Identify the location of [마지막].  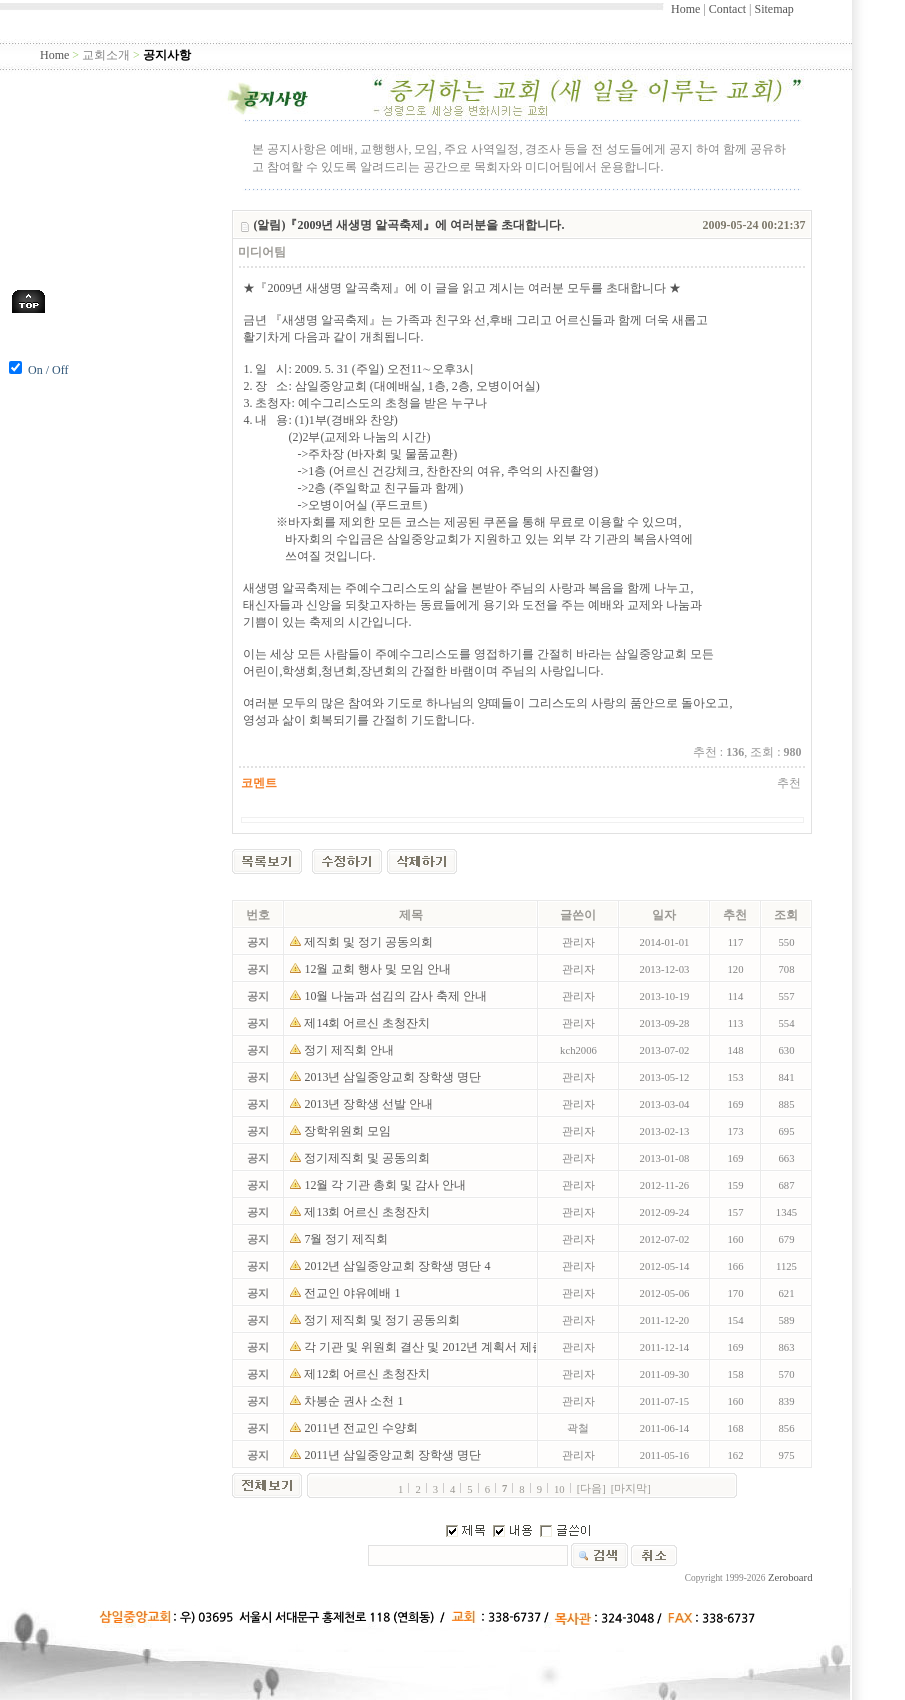
(631, 1488).